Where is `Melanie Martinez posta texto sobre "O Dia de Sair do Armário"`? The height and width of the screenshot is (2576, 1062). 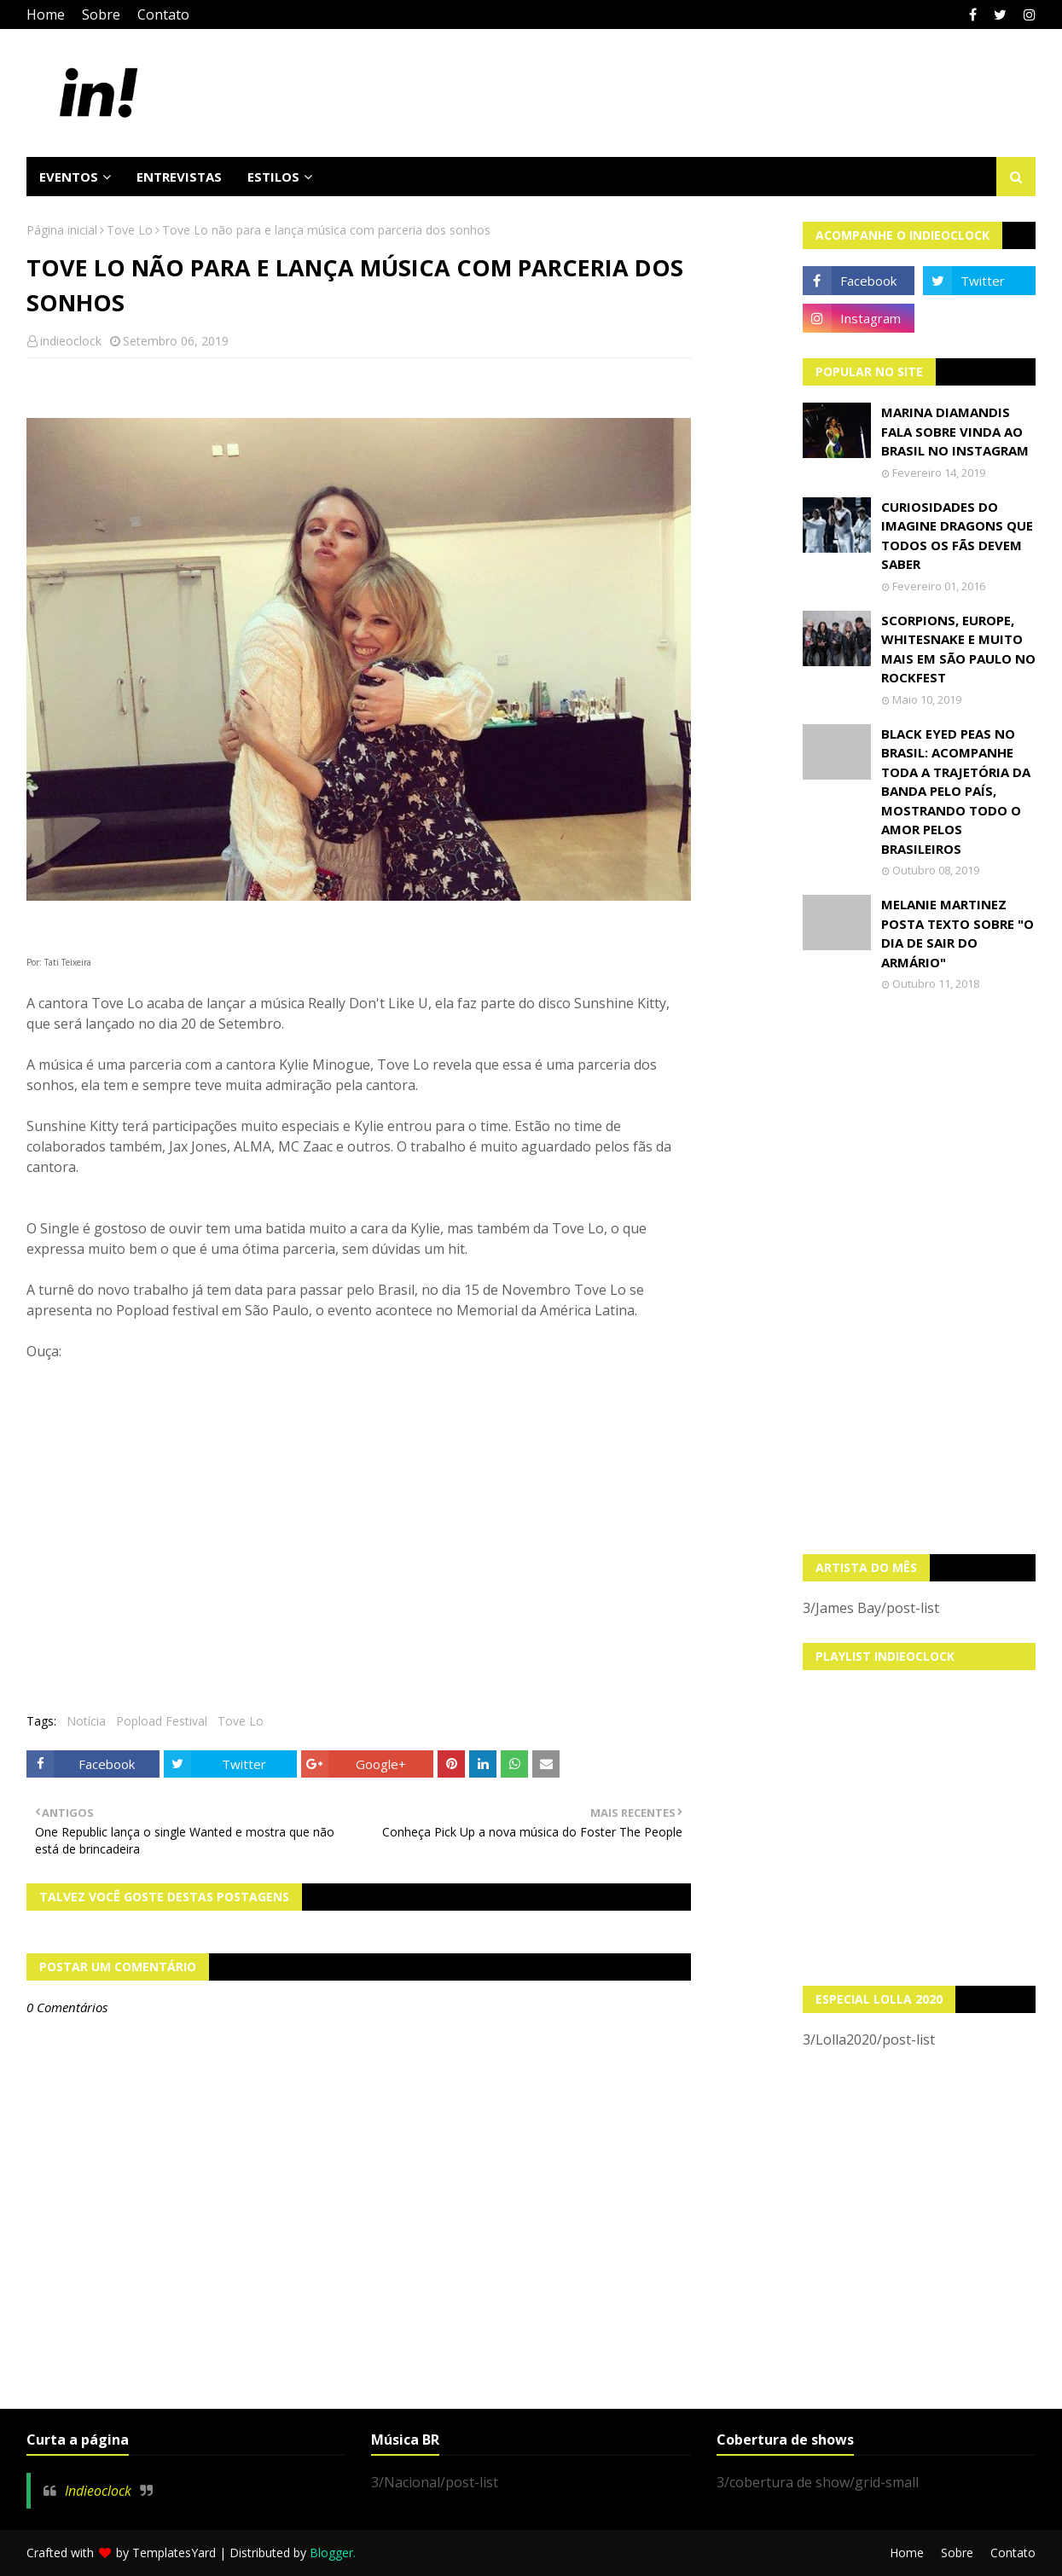
Melanie Martinez posta texto sobre "O Dia de Sair do Armário" is located at coordinates (957, 933).